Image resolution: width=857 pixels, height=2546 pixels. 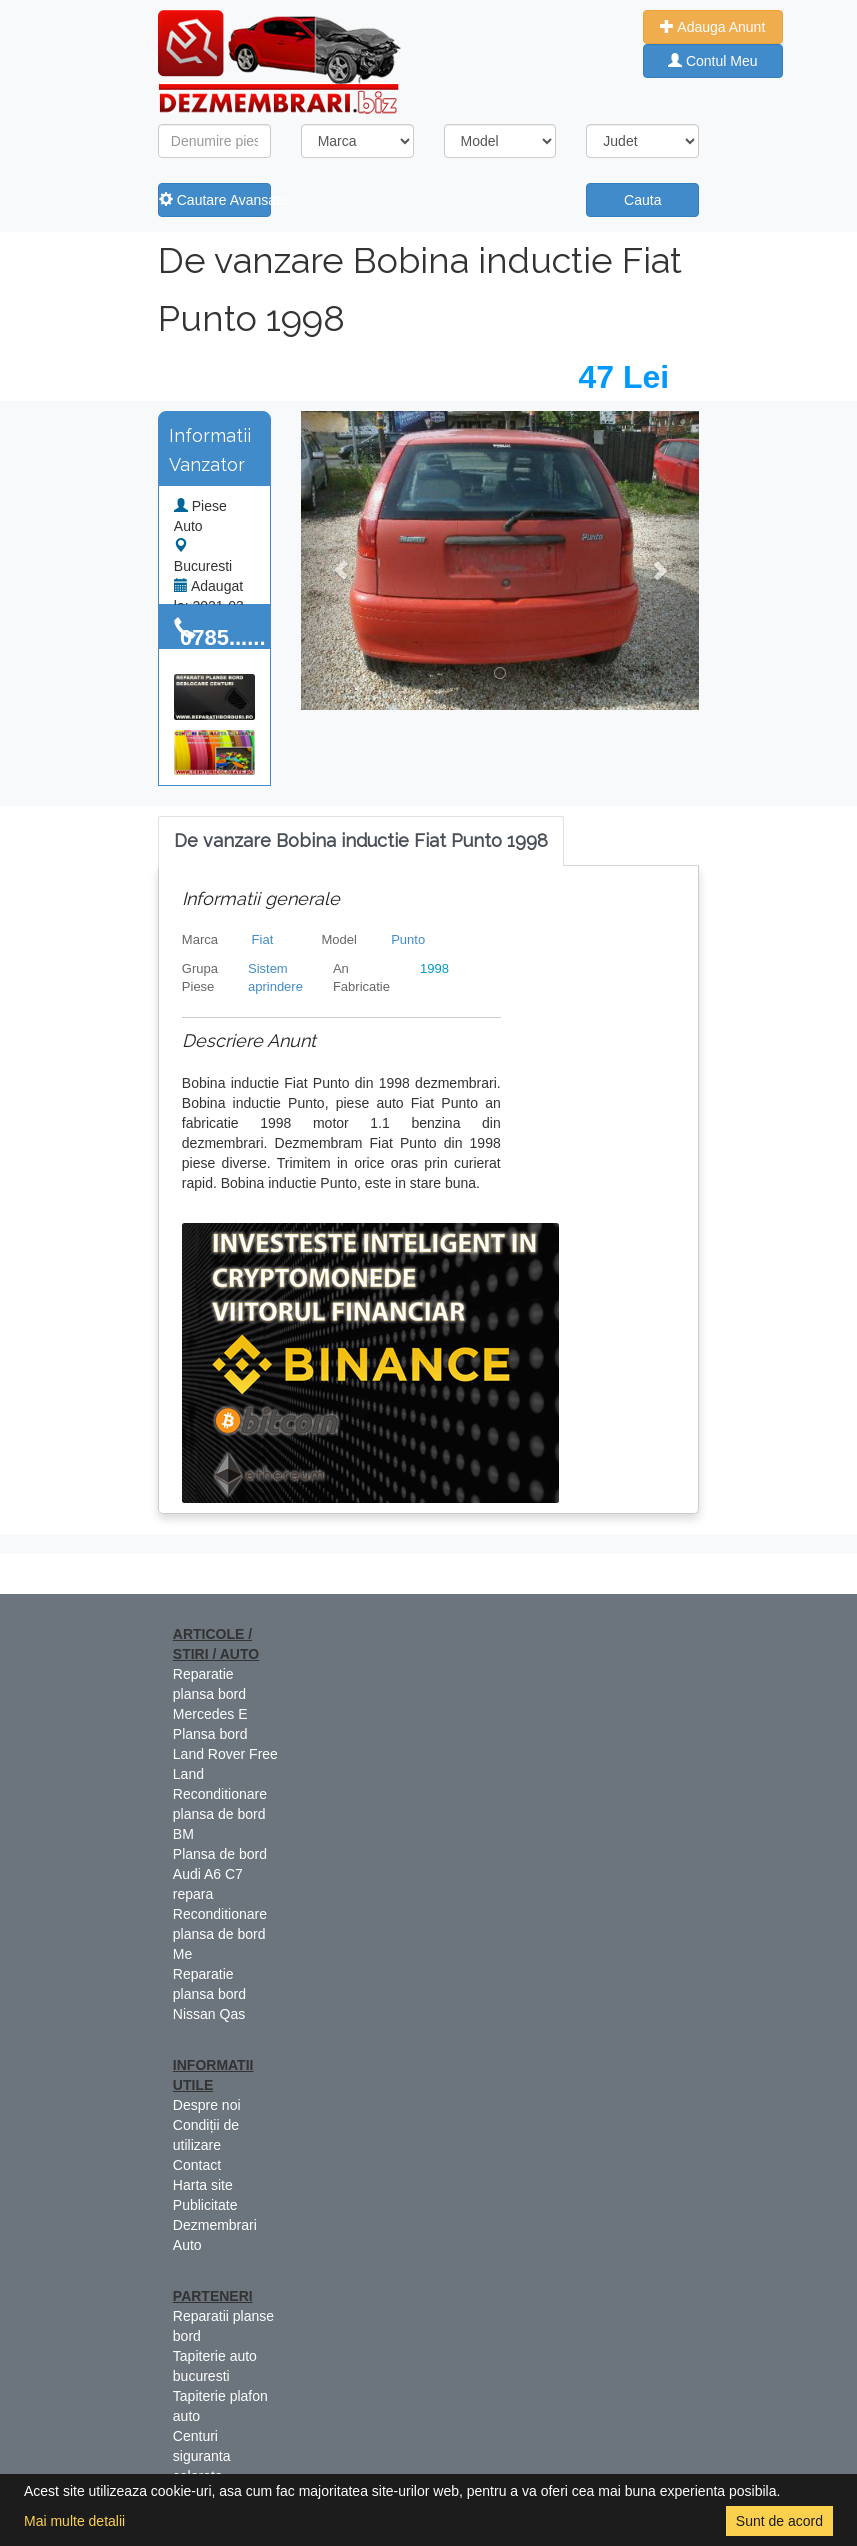 I want to click on Reconditionare plansa de bord Me, so click(x=220, y=1934).